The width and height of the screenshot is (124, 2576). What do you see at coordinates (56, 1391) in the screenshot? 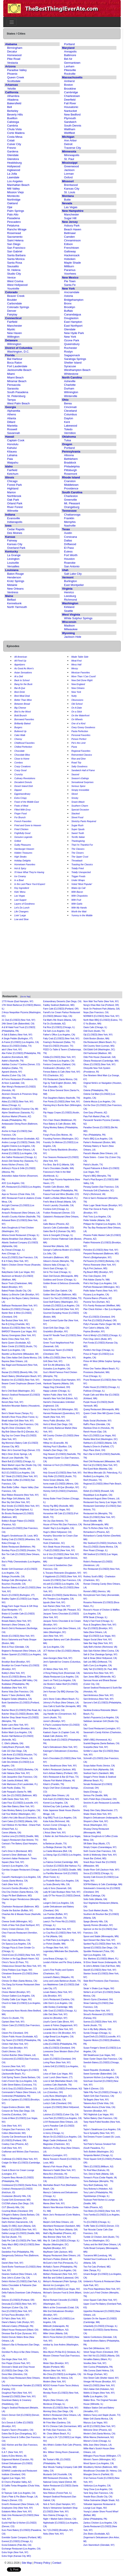
I see `Happy Lobster (Chicago, IL)` at bounding box center [56, 1391].